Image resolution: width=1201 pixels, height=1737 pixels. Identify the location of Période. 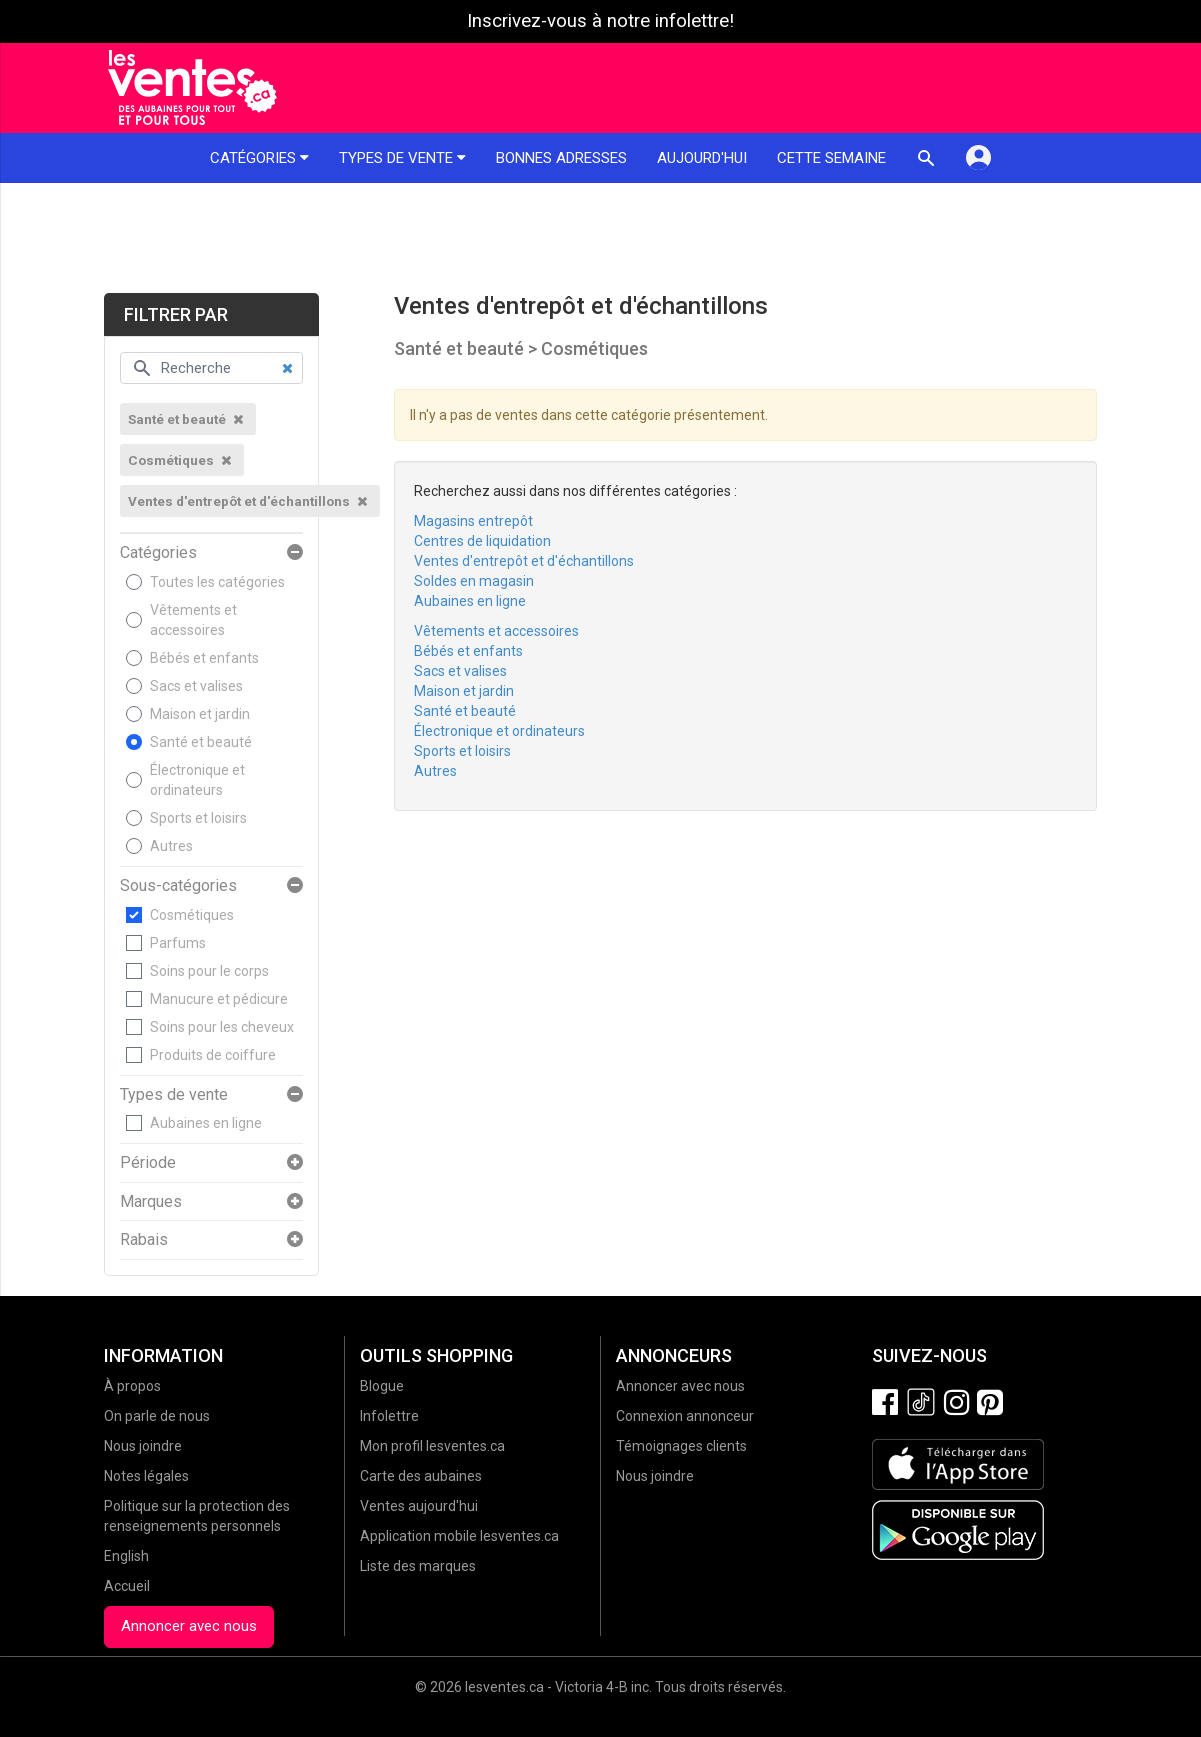
(148, 1163).